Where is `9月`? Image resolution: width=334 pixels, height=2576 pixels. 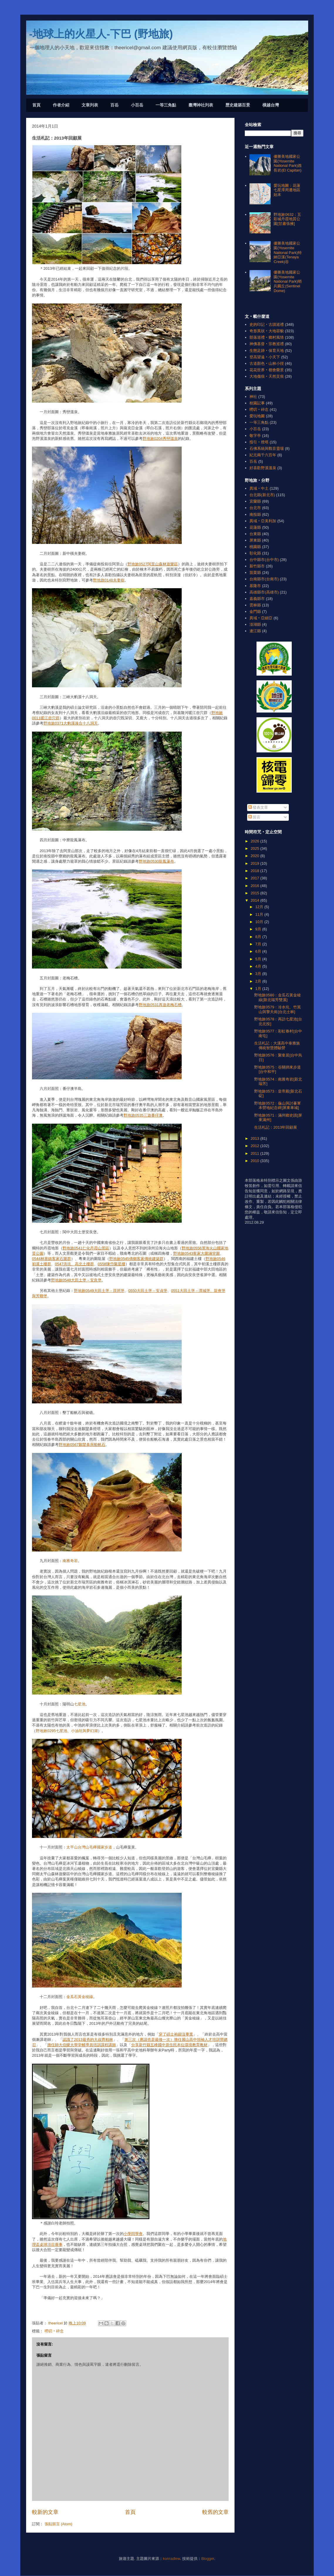
9月 is located at coordinates (258, 929).